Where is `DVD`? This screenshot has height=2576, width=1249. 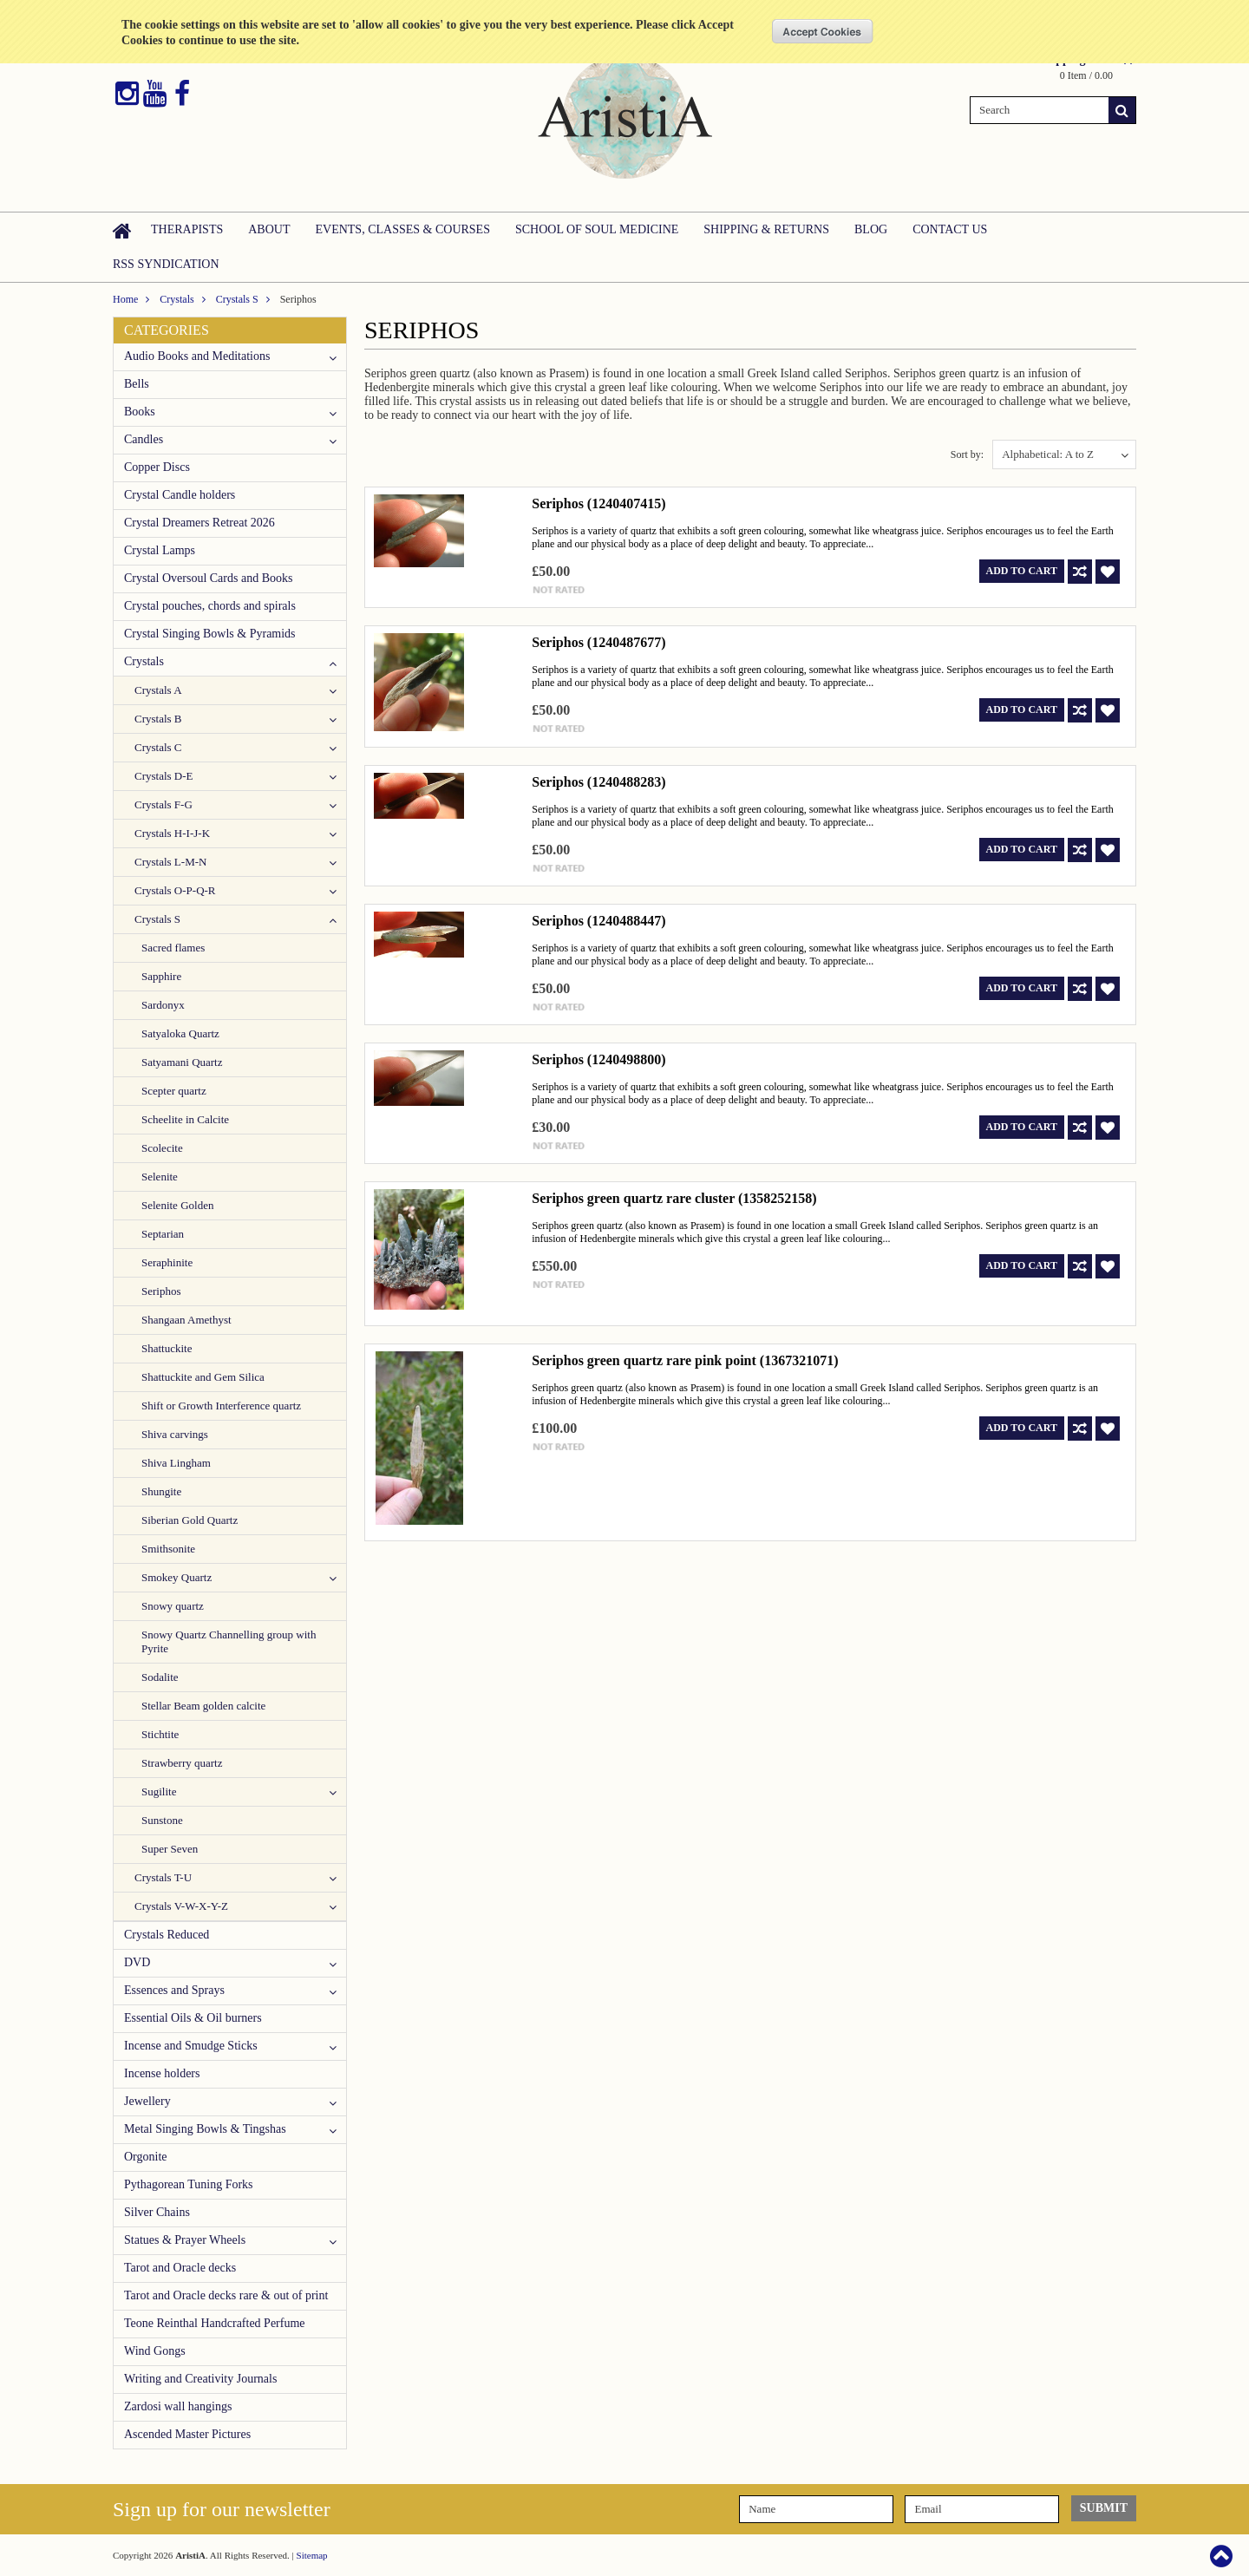 DVD is located at coordinates (137, 1962).